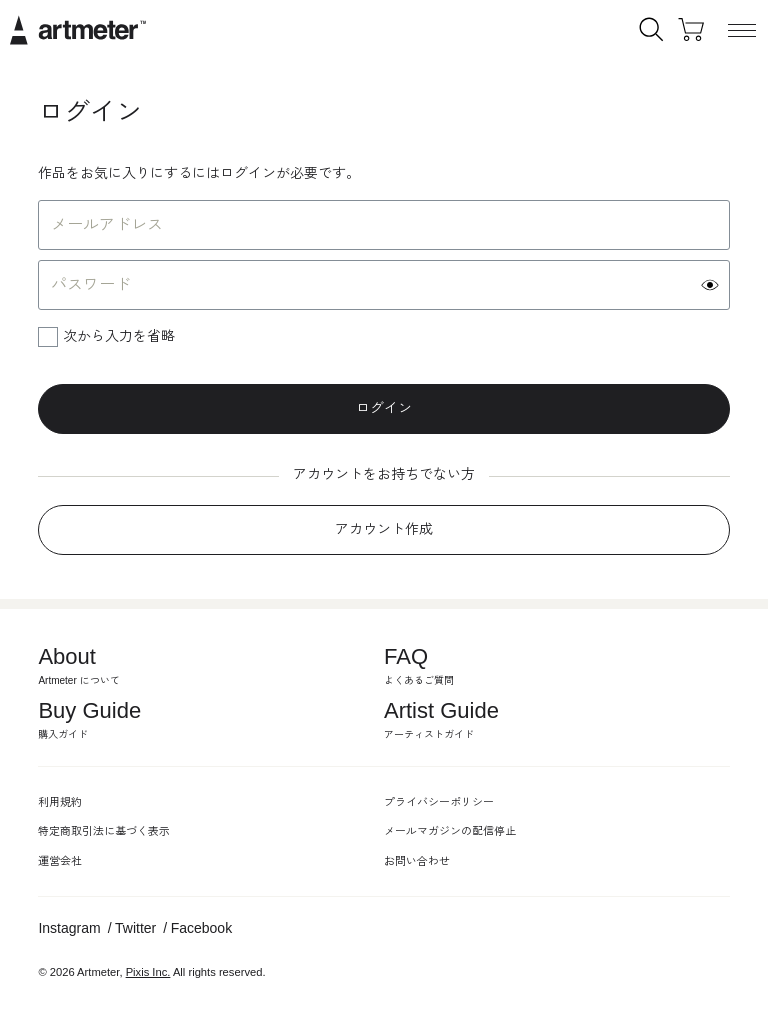 The height and width of the screenshot is (1012, 768). What do you see at coordinates (384, 529) in the screenshot?
I see `アカウント作成` at bounding box center [384, 529].